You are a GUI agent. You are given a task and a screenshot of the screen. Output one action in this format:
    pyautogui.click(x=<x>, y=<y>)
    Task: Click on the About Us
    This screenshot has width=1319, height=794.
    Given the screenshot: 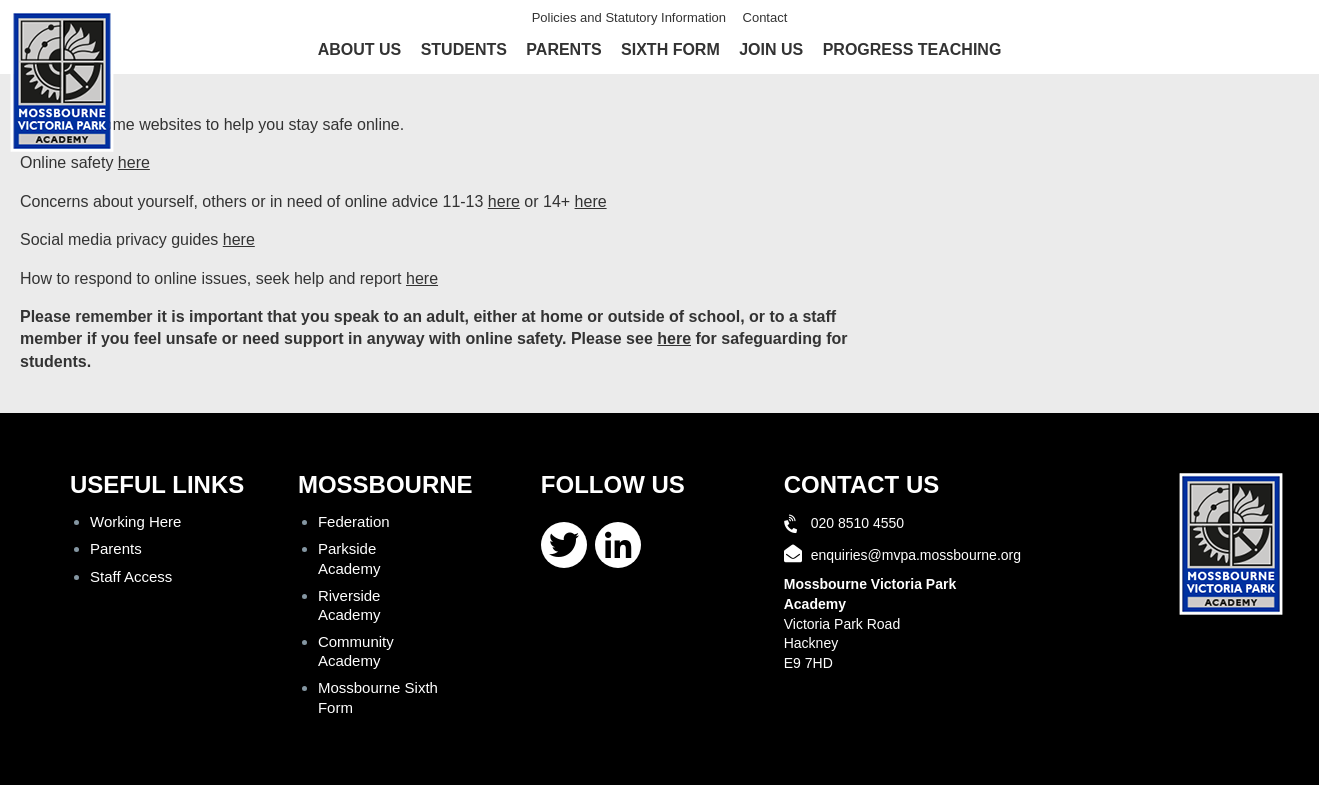 What is the action you would take?
    pyautogui.click(x=360, y=49)
    